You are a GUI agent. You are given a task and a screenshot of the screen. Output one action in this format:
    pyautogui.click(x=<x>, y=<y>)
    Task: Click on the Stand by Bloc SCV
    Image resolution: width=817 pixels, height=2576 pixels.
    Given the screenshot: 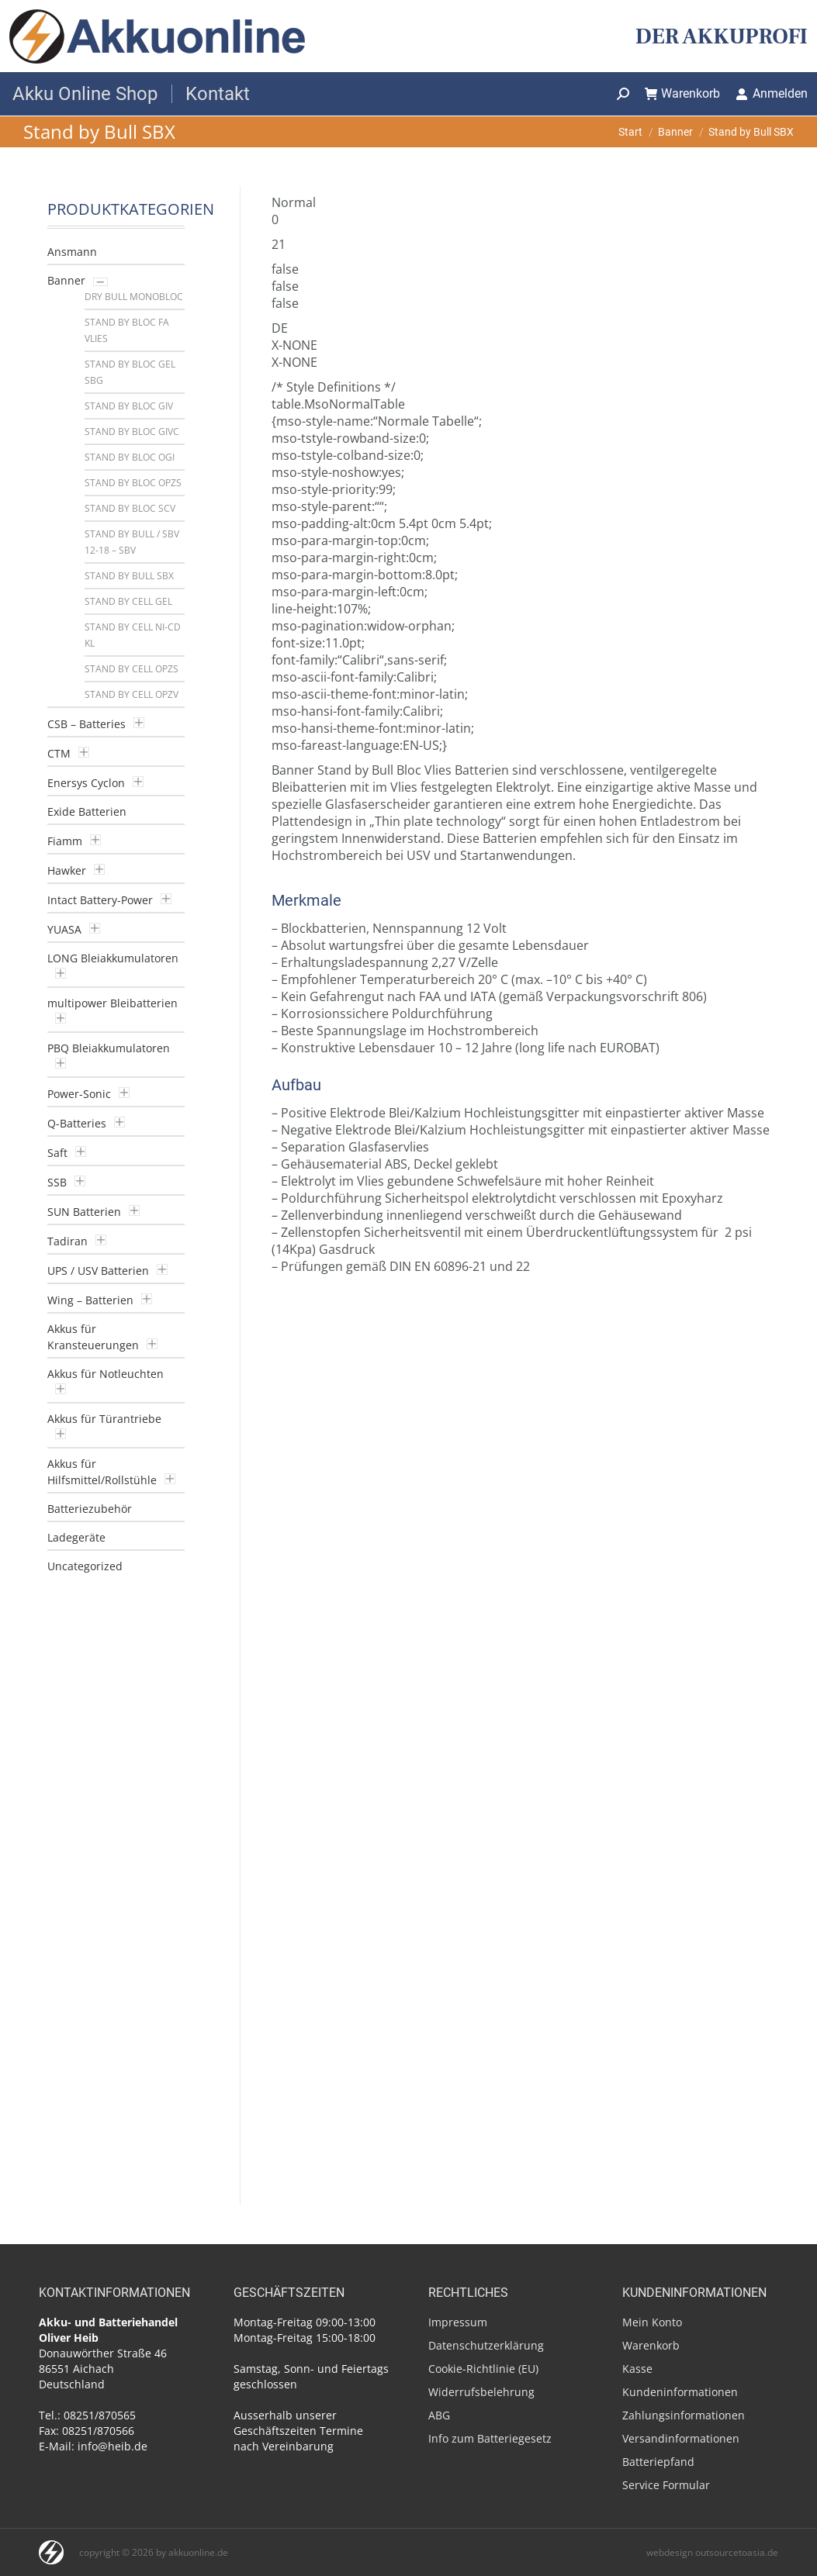 What is the action you would take?
    pyautogui.click(x=130, y=508)
    